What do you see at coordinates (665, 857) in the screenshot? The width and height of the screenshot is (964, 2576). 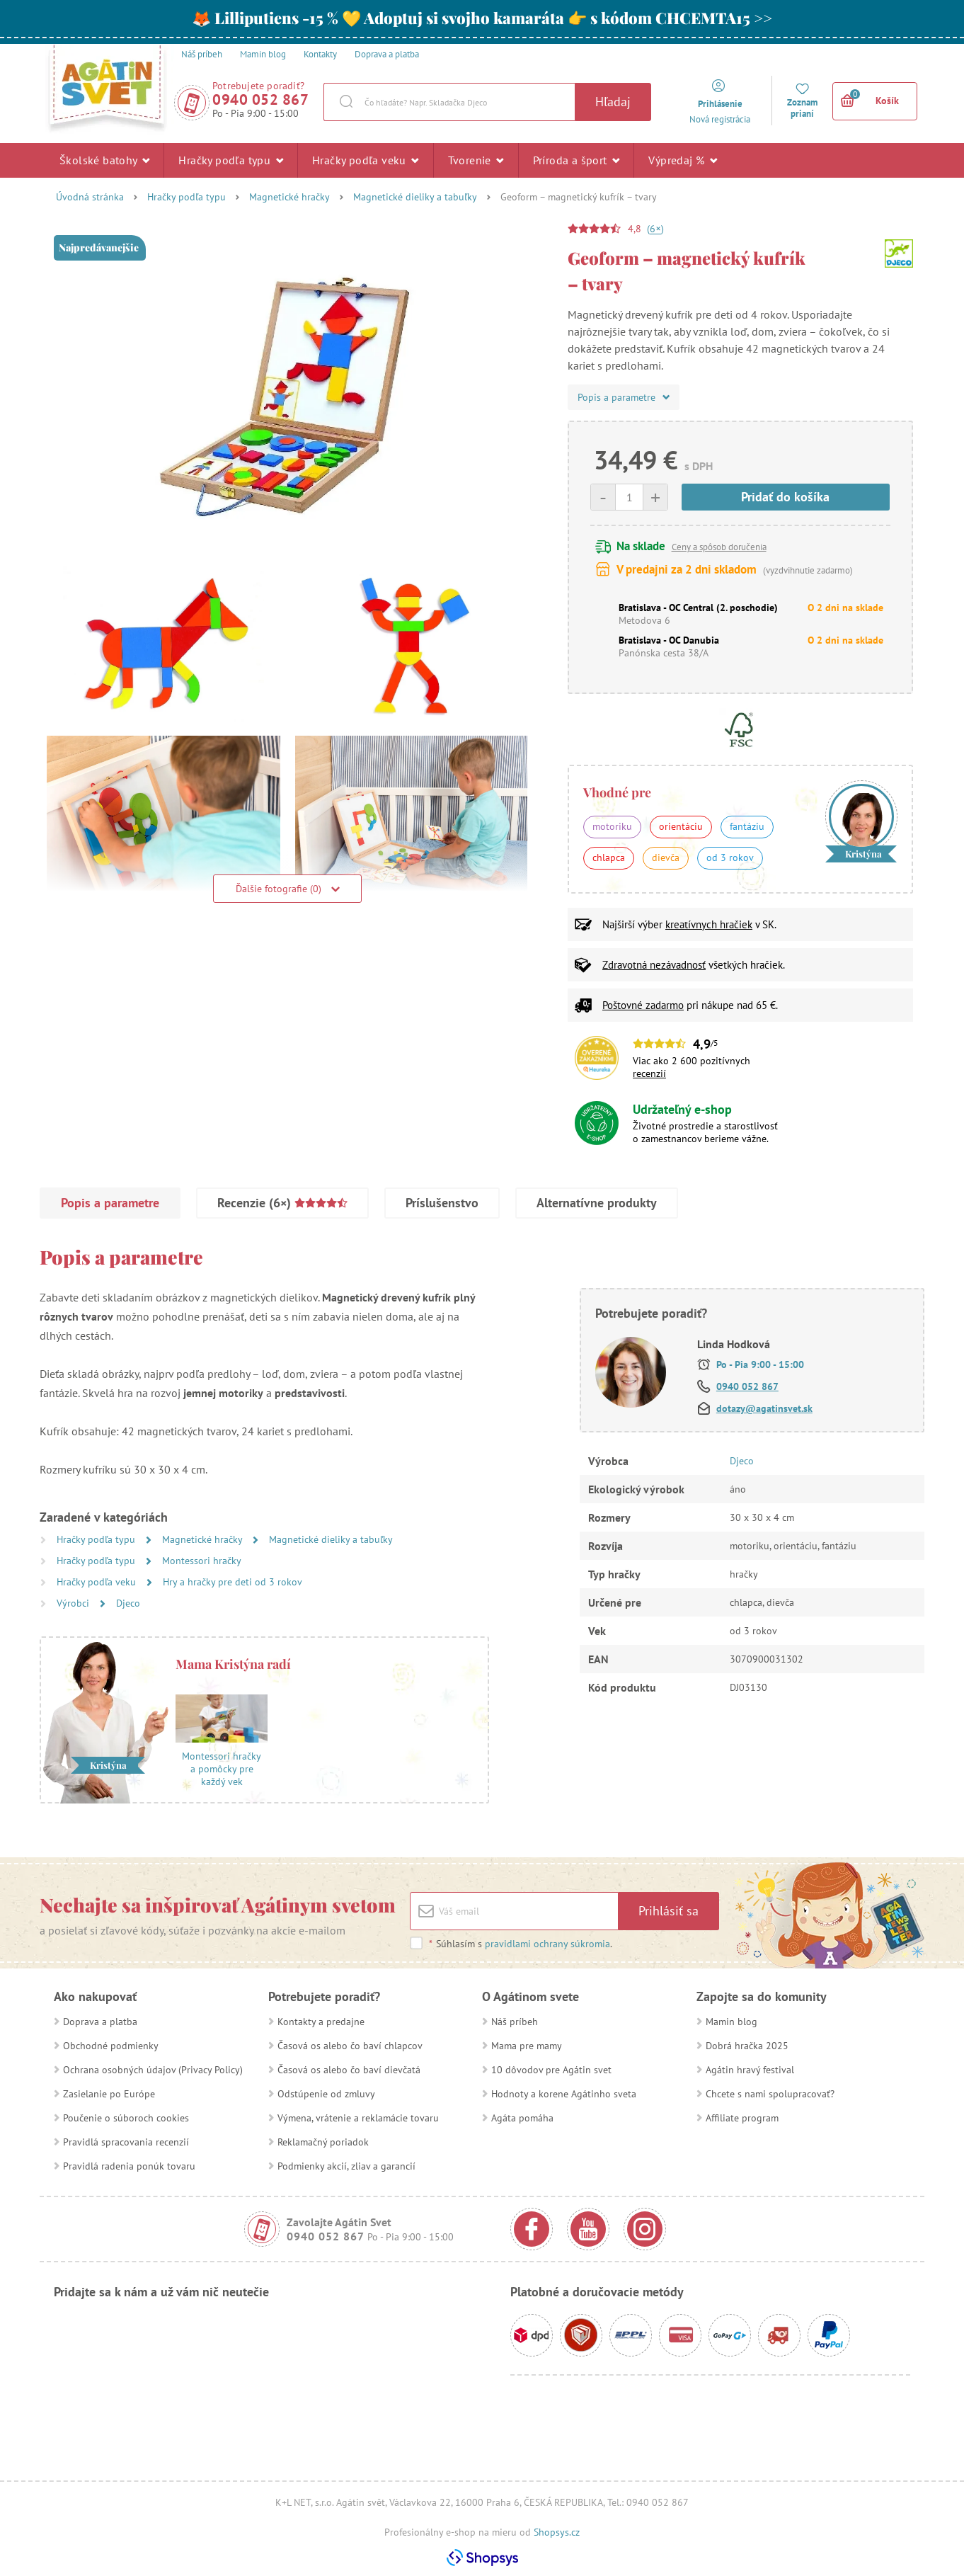 I see `dievča` at bounding box center [665, 857].